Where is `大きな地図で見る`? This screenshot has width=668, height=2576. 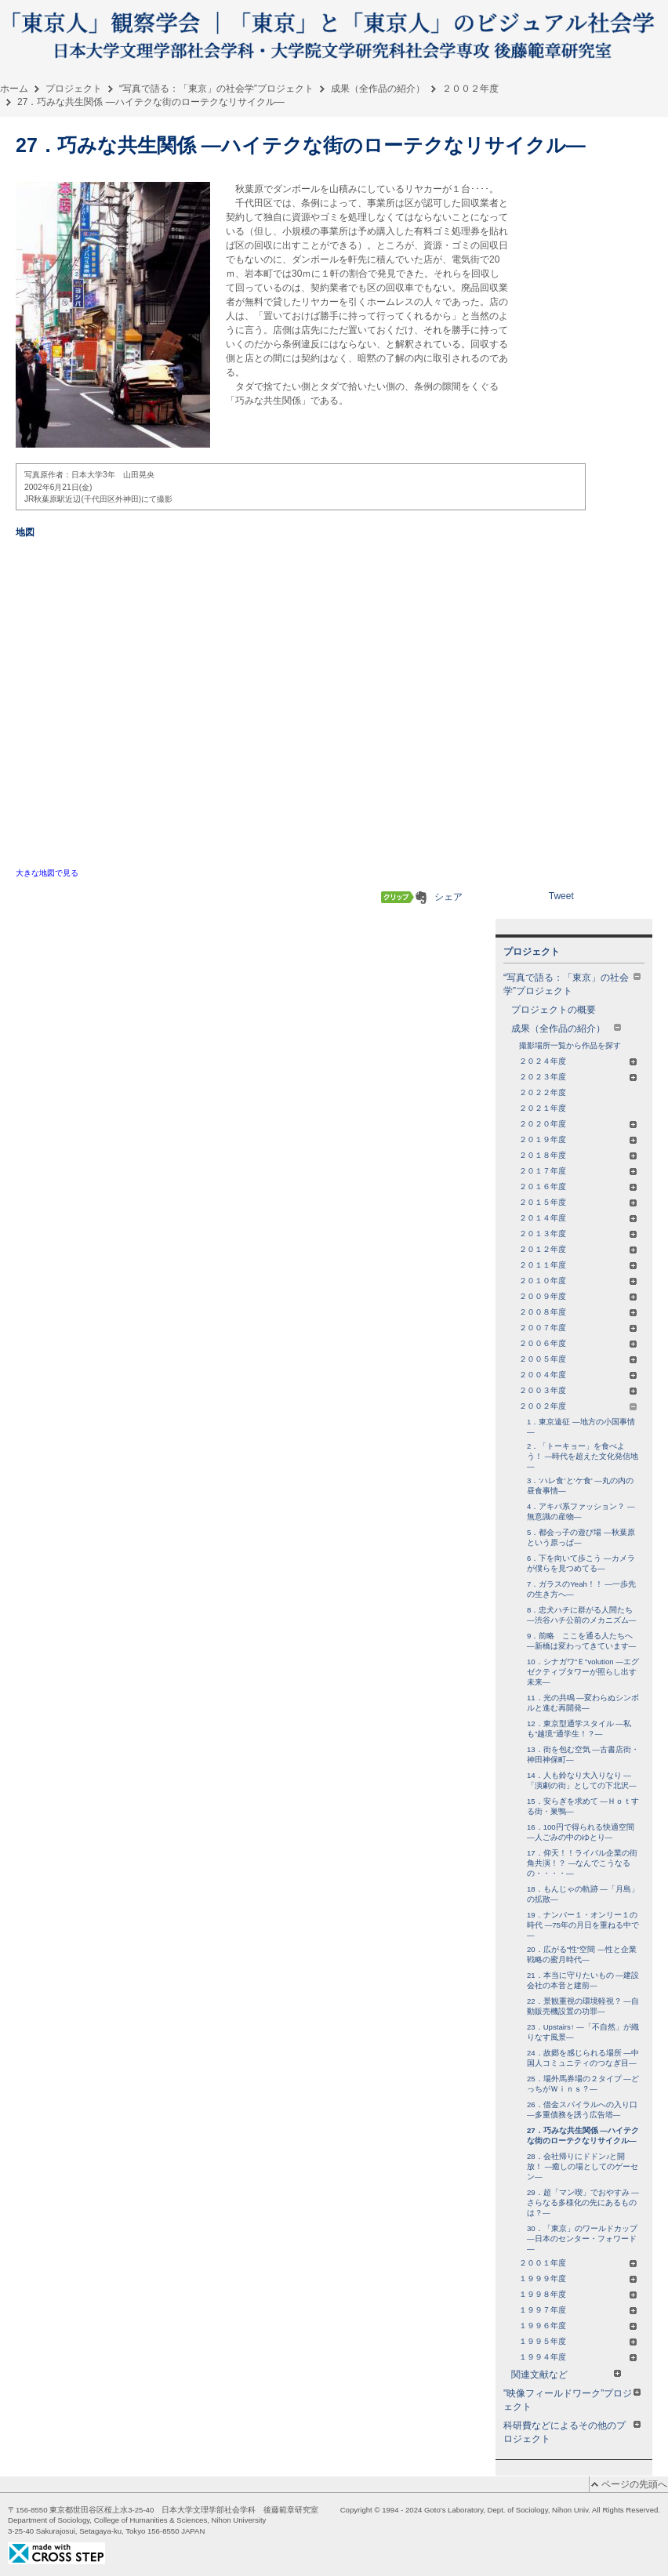 大きな地図で見る is located at coordinates (47, 873).